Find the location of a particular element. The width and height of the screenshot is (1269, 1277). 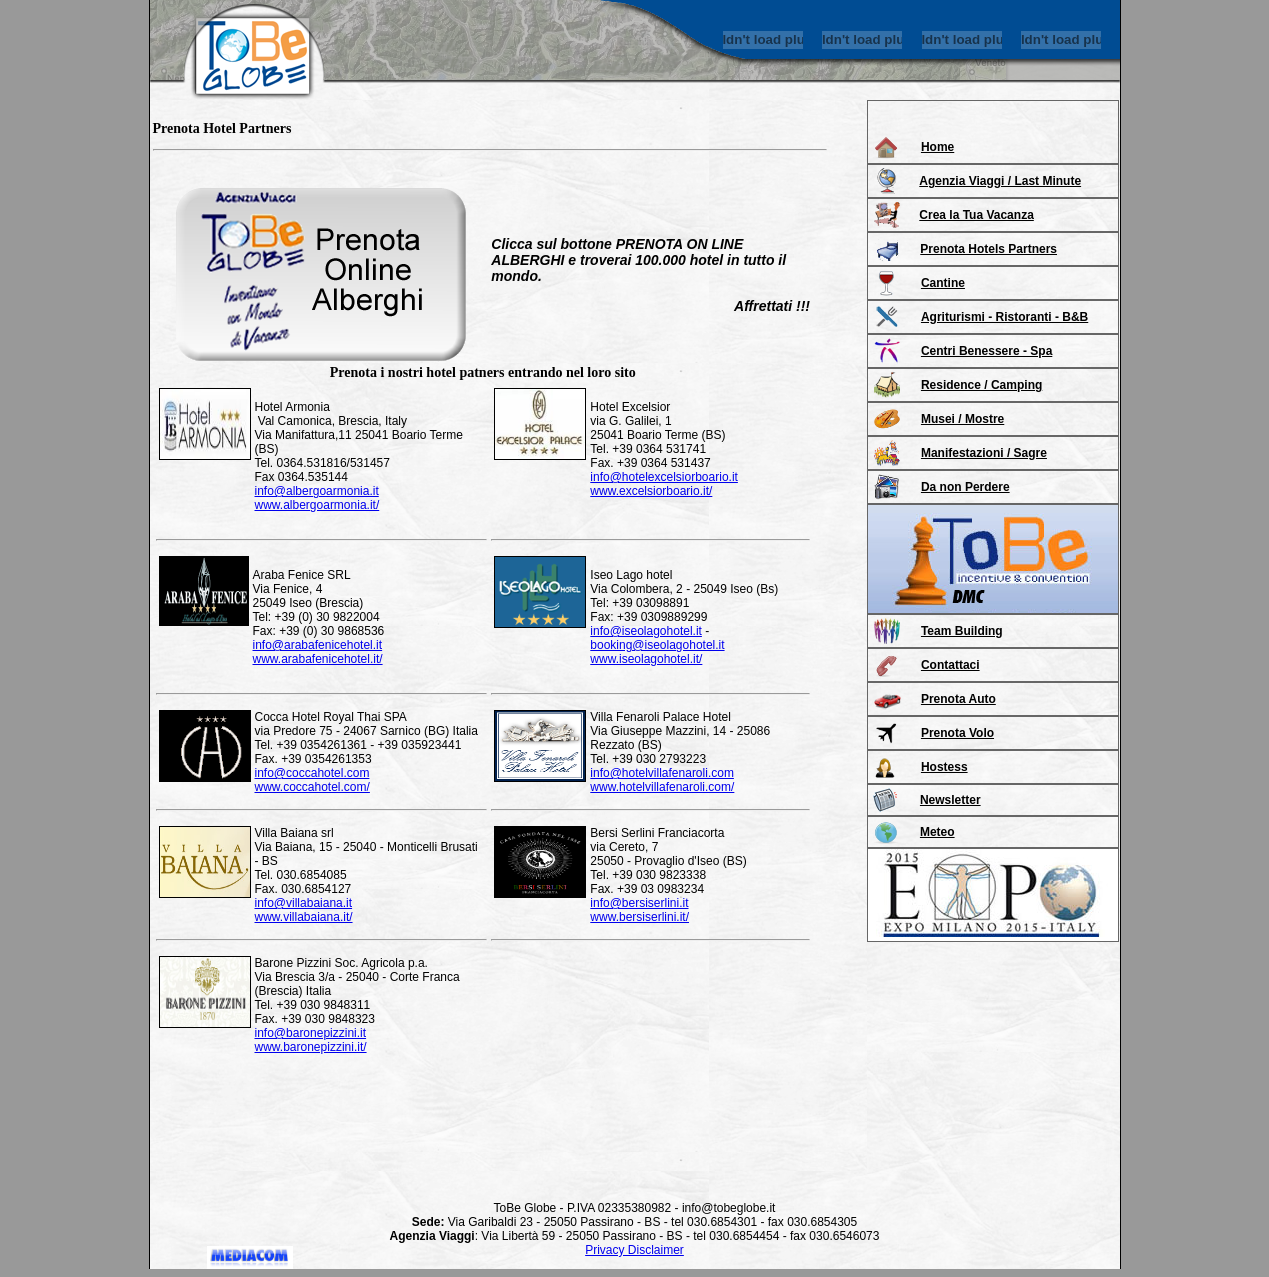

Cantine is located at coordinates (943, 283).